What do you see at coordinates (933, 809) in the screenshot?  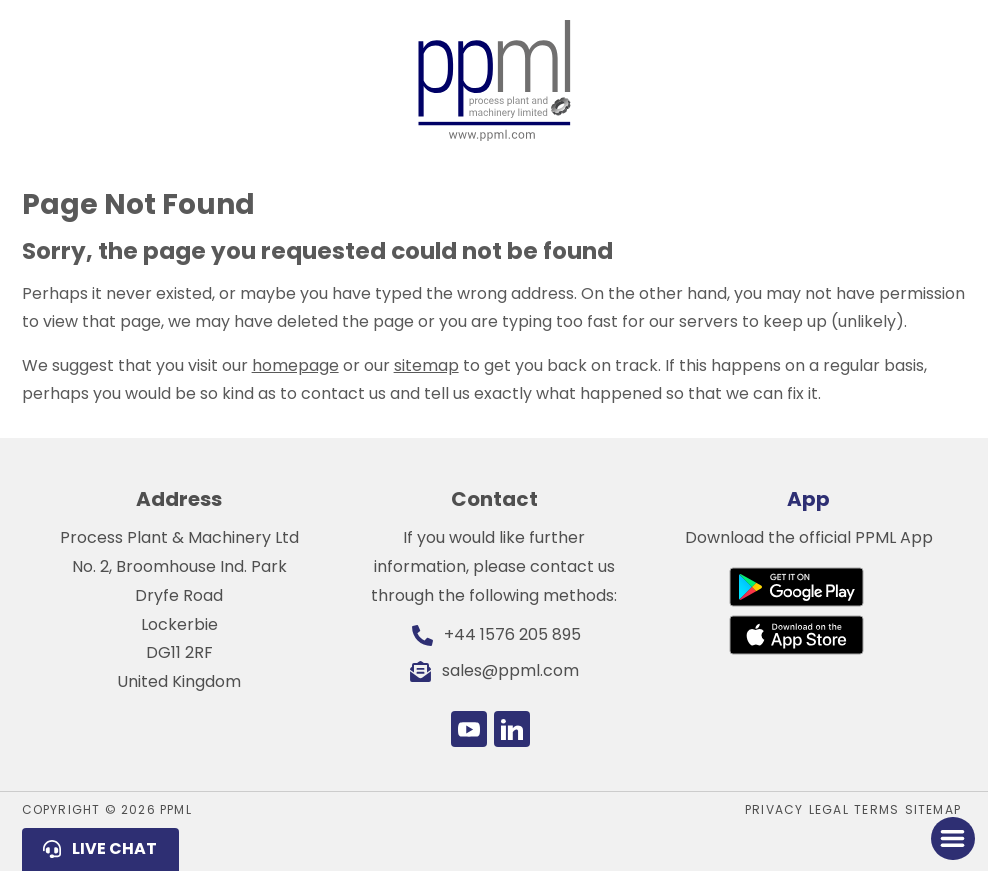 I see `Sitemap` at bounding box center [933, 809].